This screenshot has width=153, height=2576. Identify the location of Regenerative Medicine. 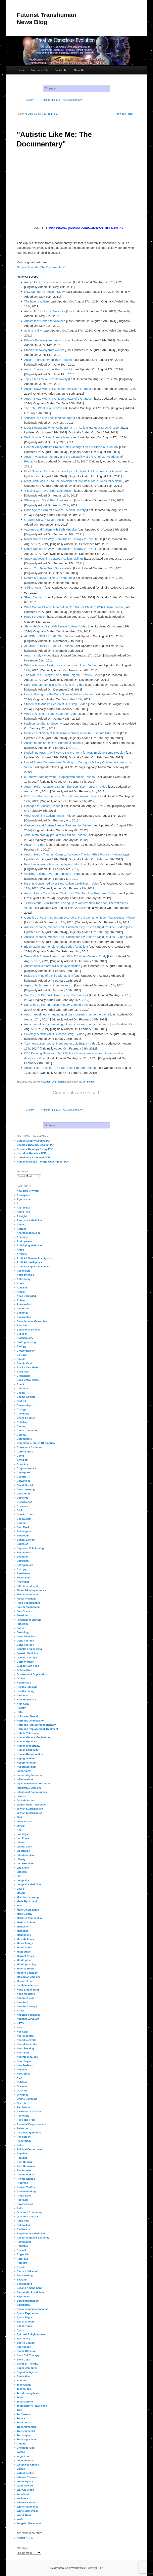
(31, 2233).